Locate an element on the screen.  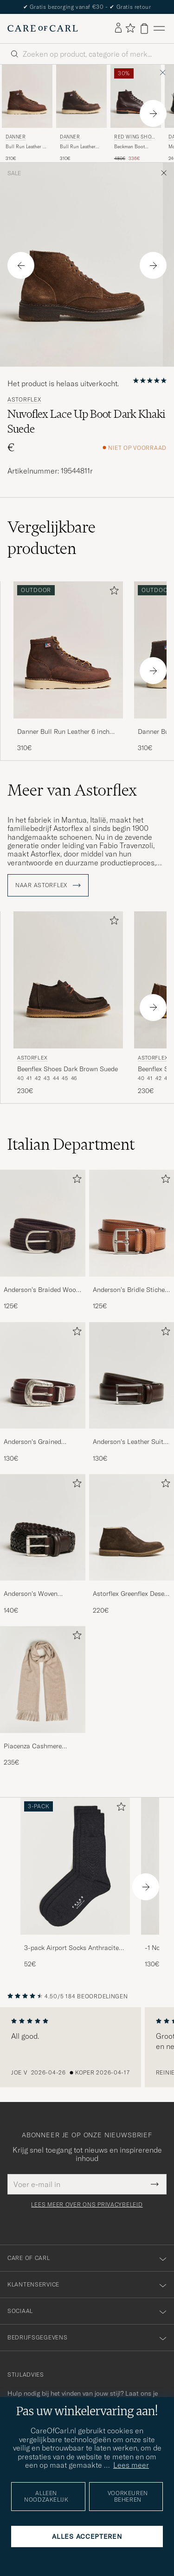
Anderson's Bridle Stiched 3,5 cm Leather Belt Tan is located at coordinates (130, 1290).